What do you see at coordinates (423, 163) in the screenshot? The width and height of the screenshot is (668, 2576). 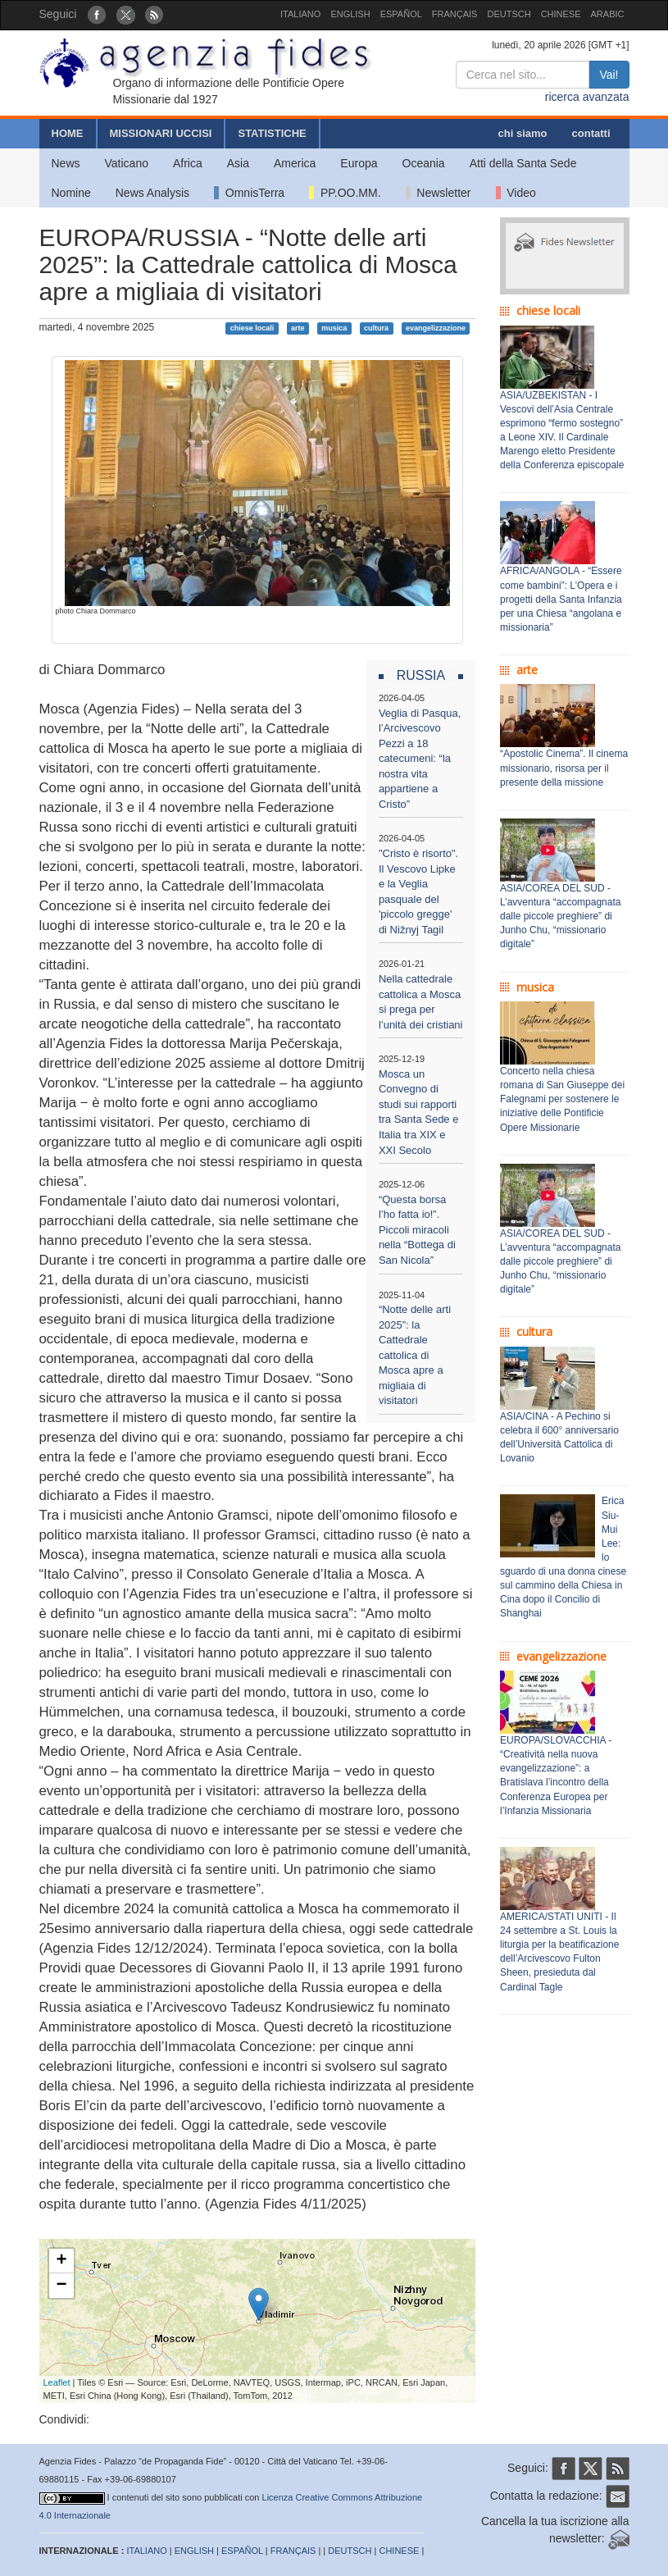 I see `Oceania` at bounding box center [423, 163].